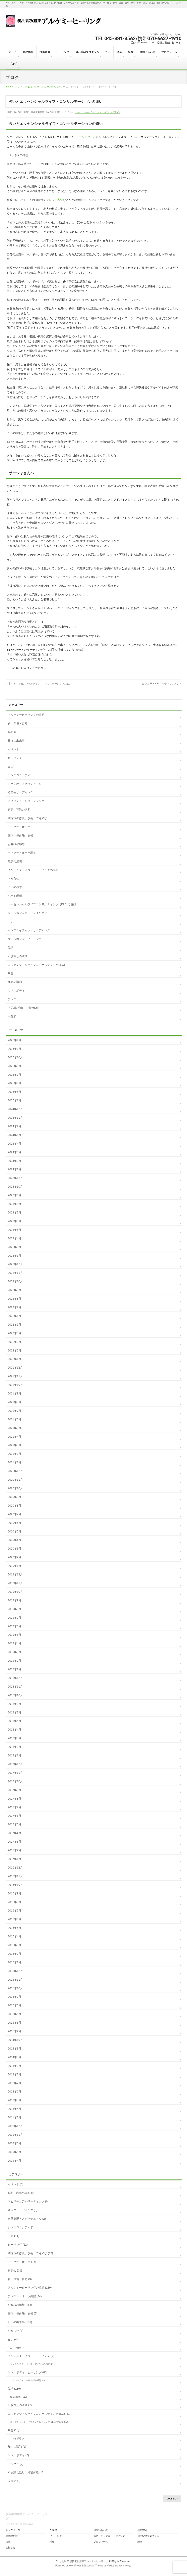 Image resolution: width=187 pixels, height=2576 pixels. I want to click on 和尚の講和 (6), so click(17, 2446).